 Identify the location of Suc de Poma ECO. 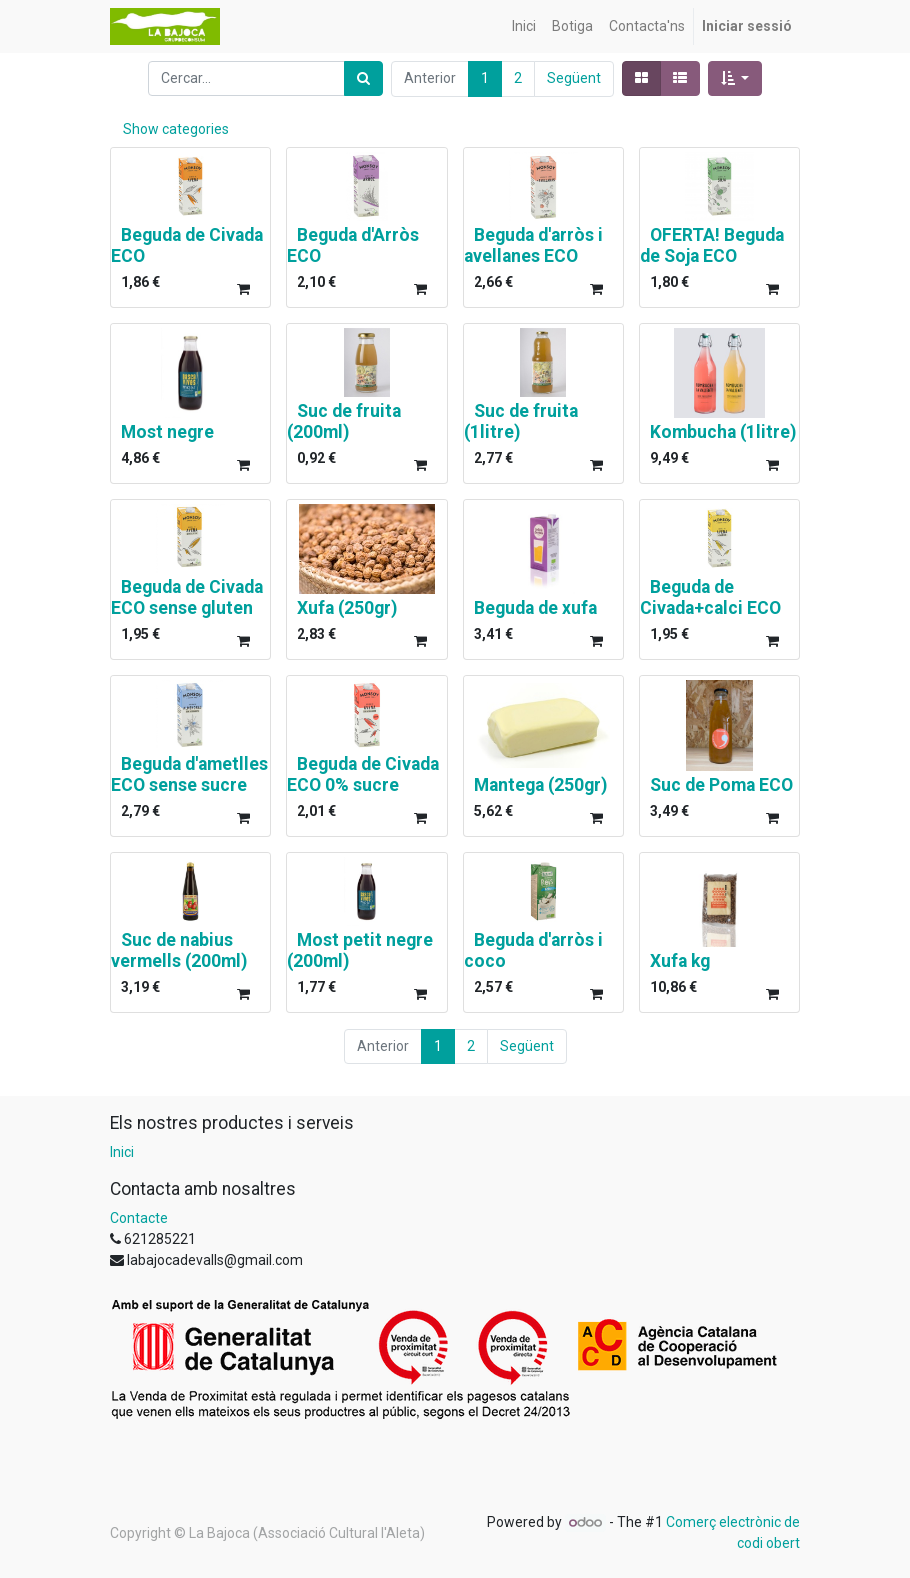
(721, 785).